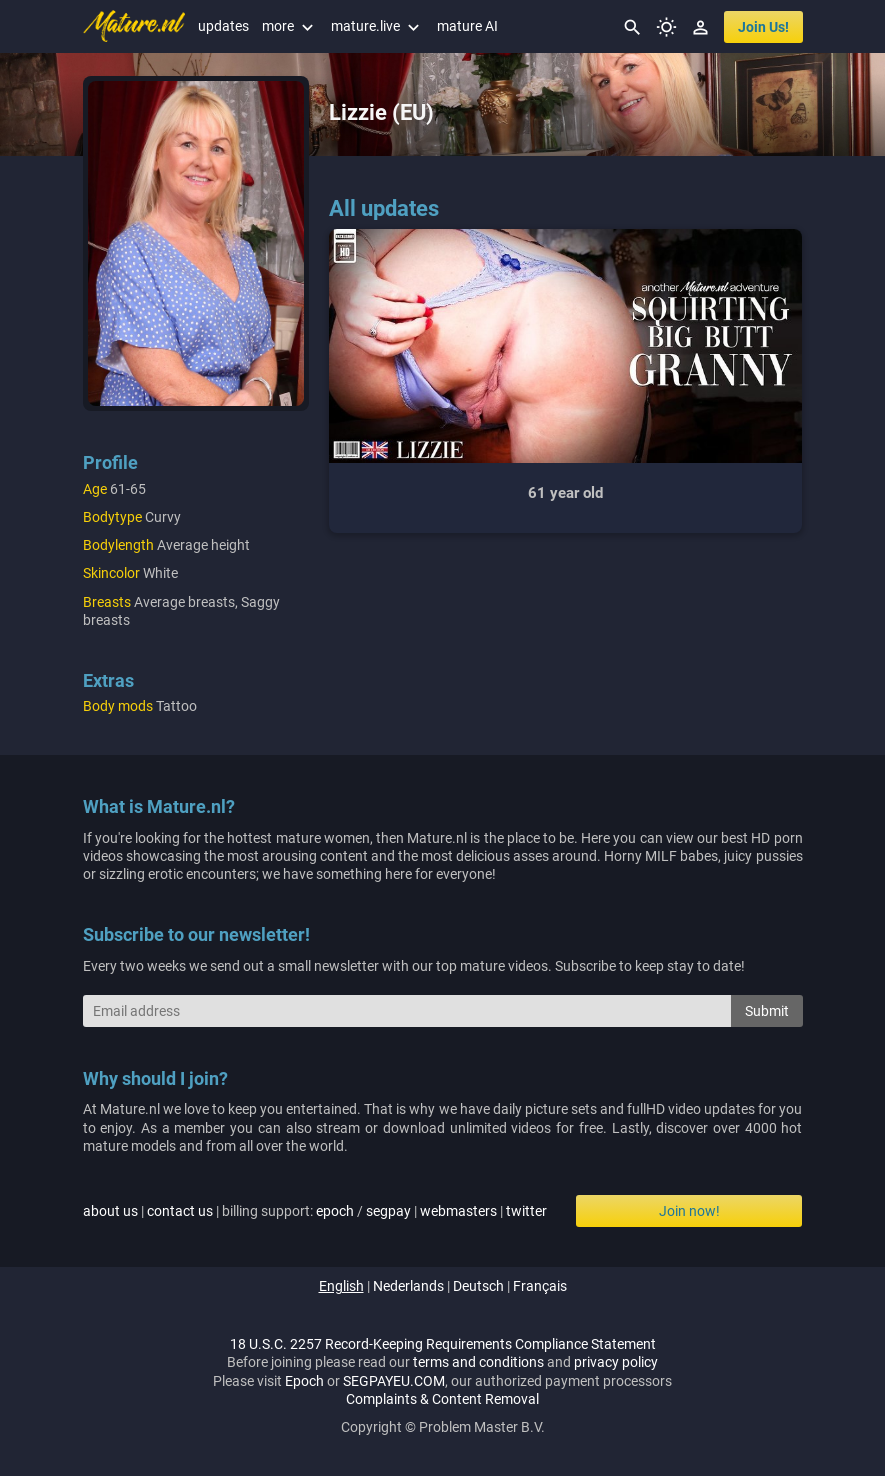 The width and height of the screenshot is (885, 1476). Describe the element at coordinates (394, 1381) in the screenshot. I see `SEGPAYEU.COM` at that location.